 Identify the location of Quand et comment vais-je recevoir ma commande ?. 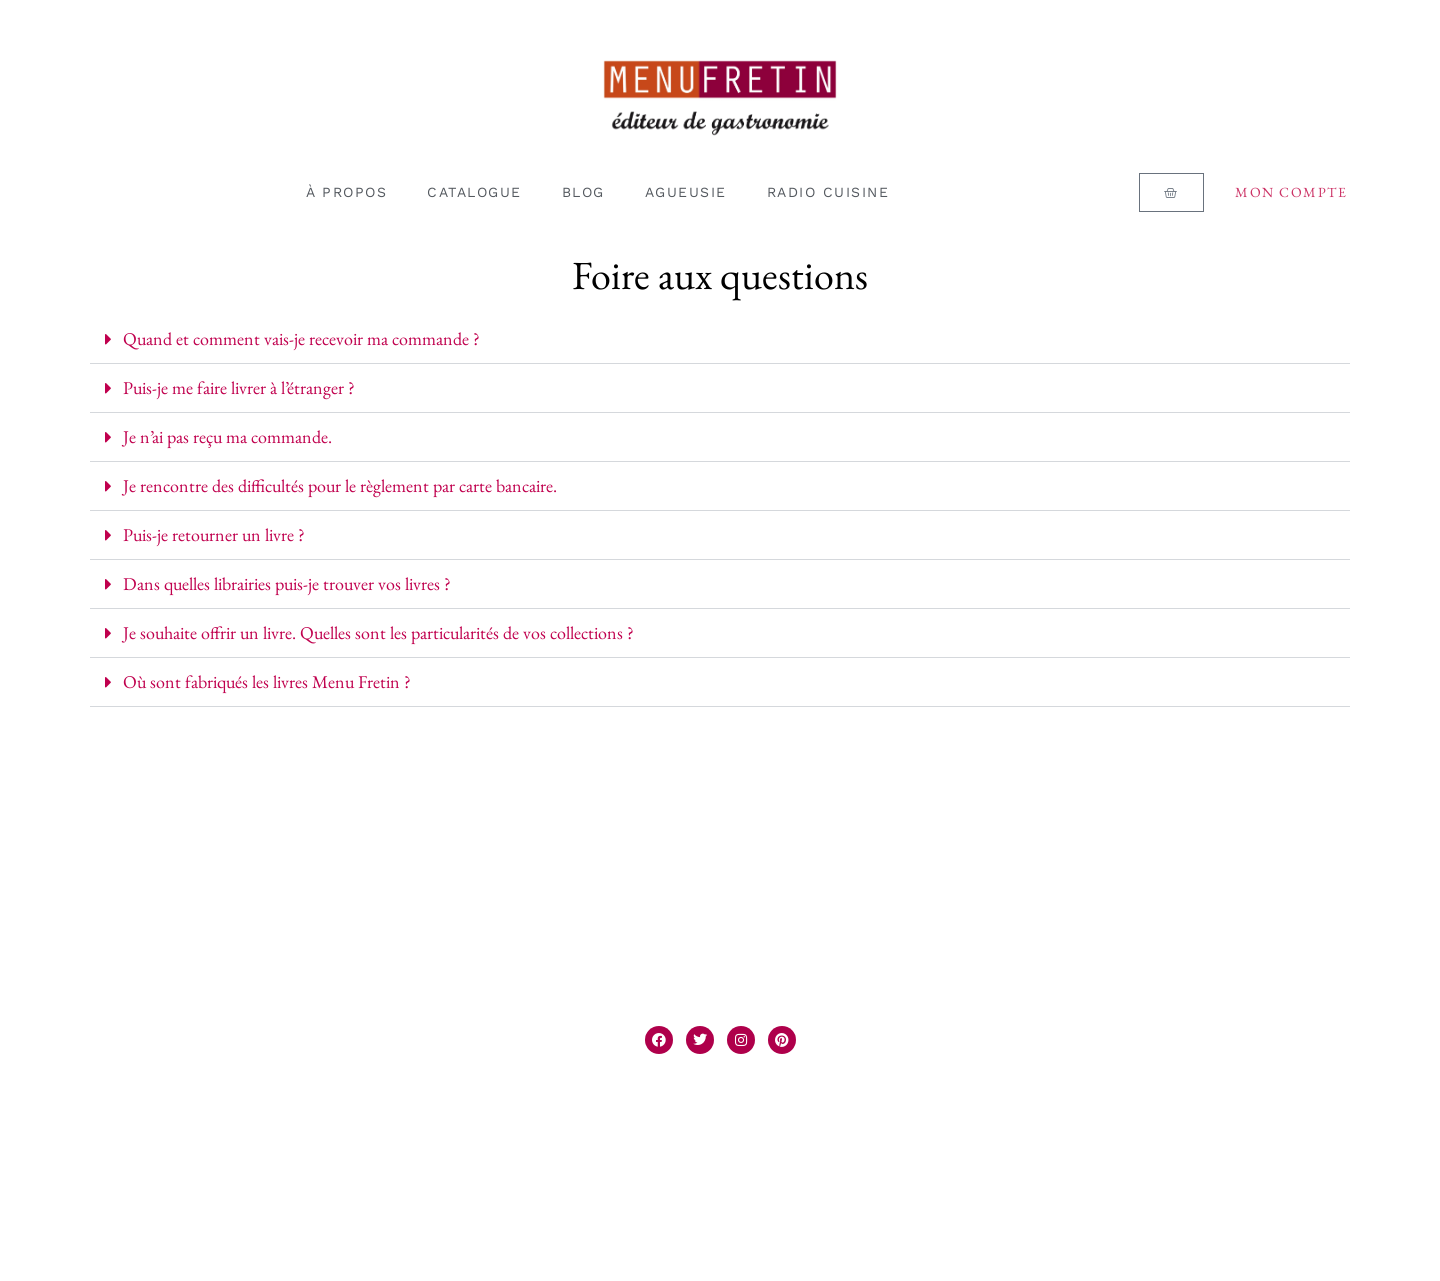
(301, 338).